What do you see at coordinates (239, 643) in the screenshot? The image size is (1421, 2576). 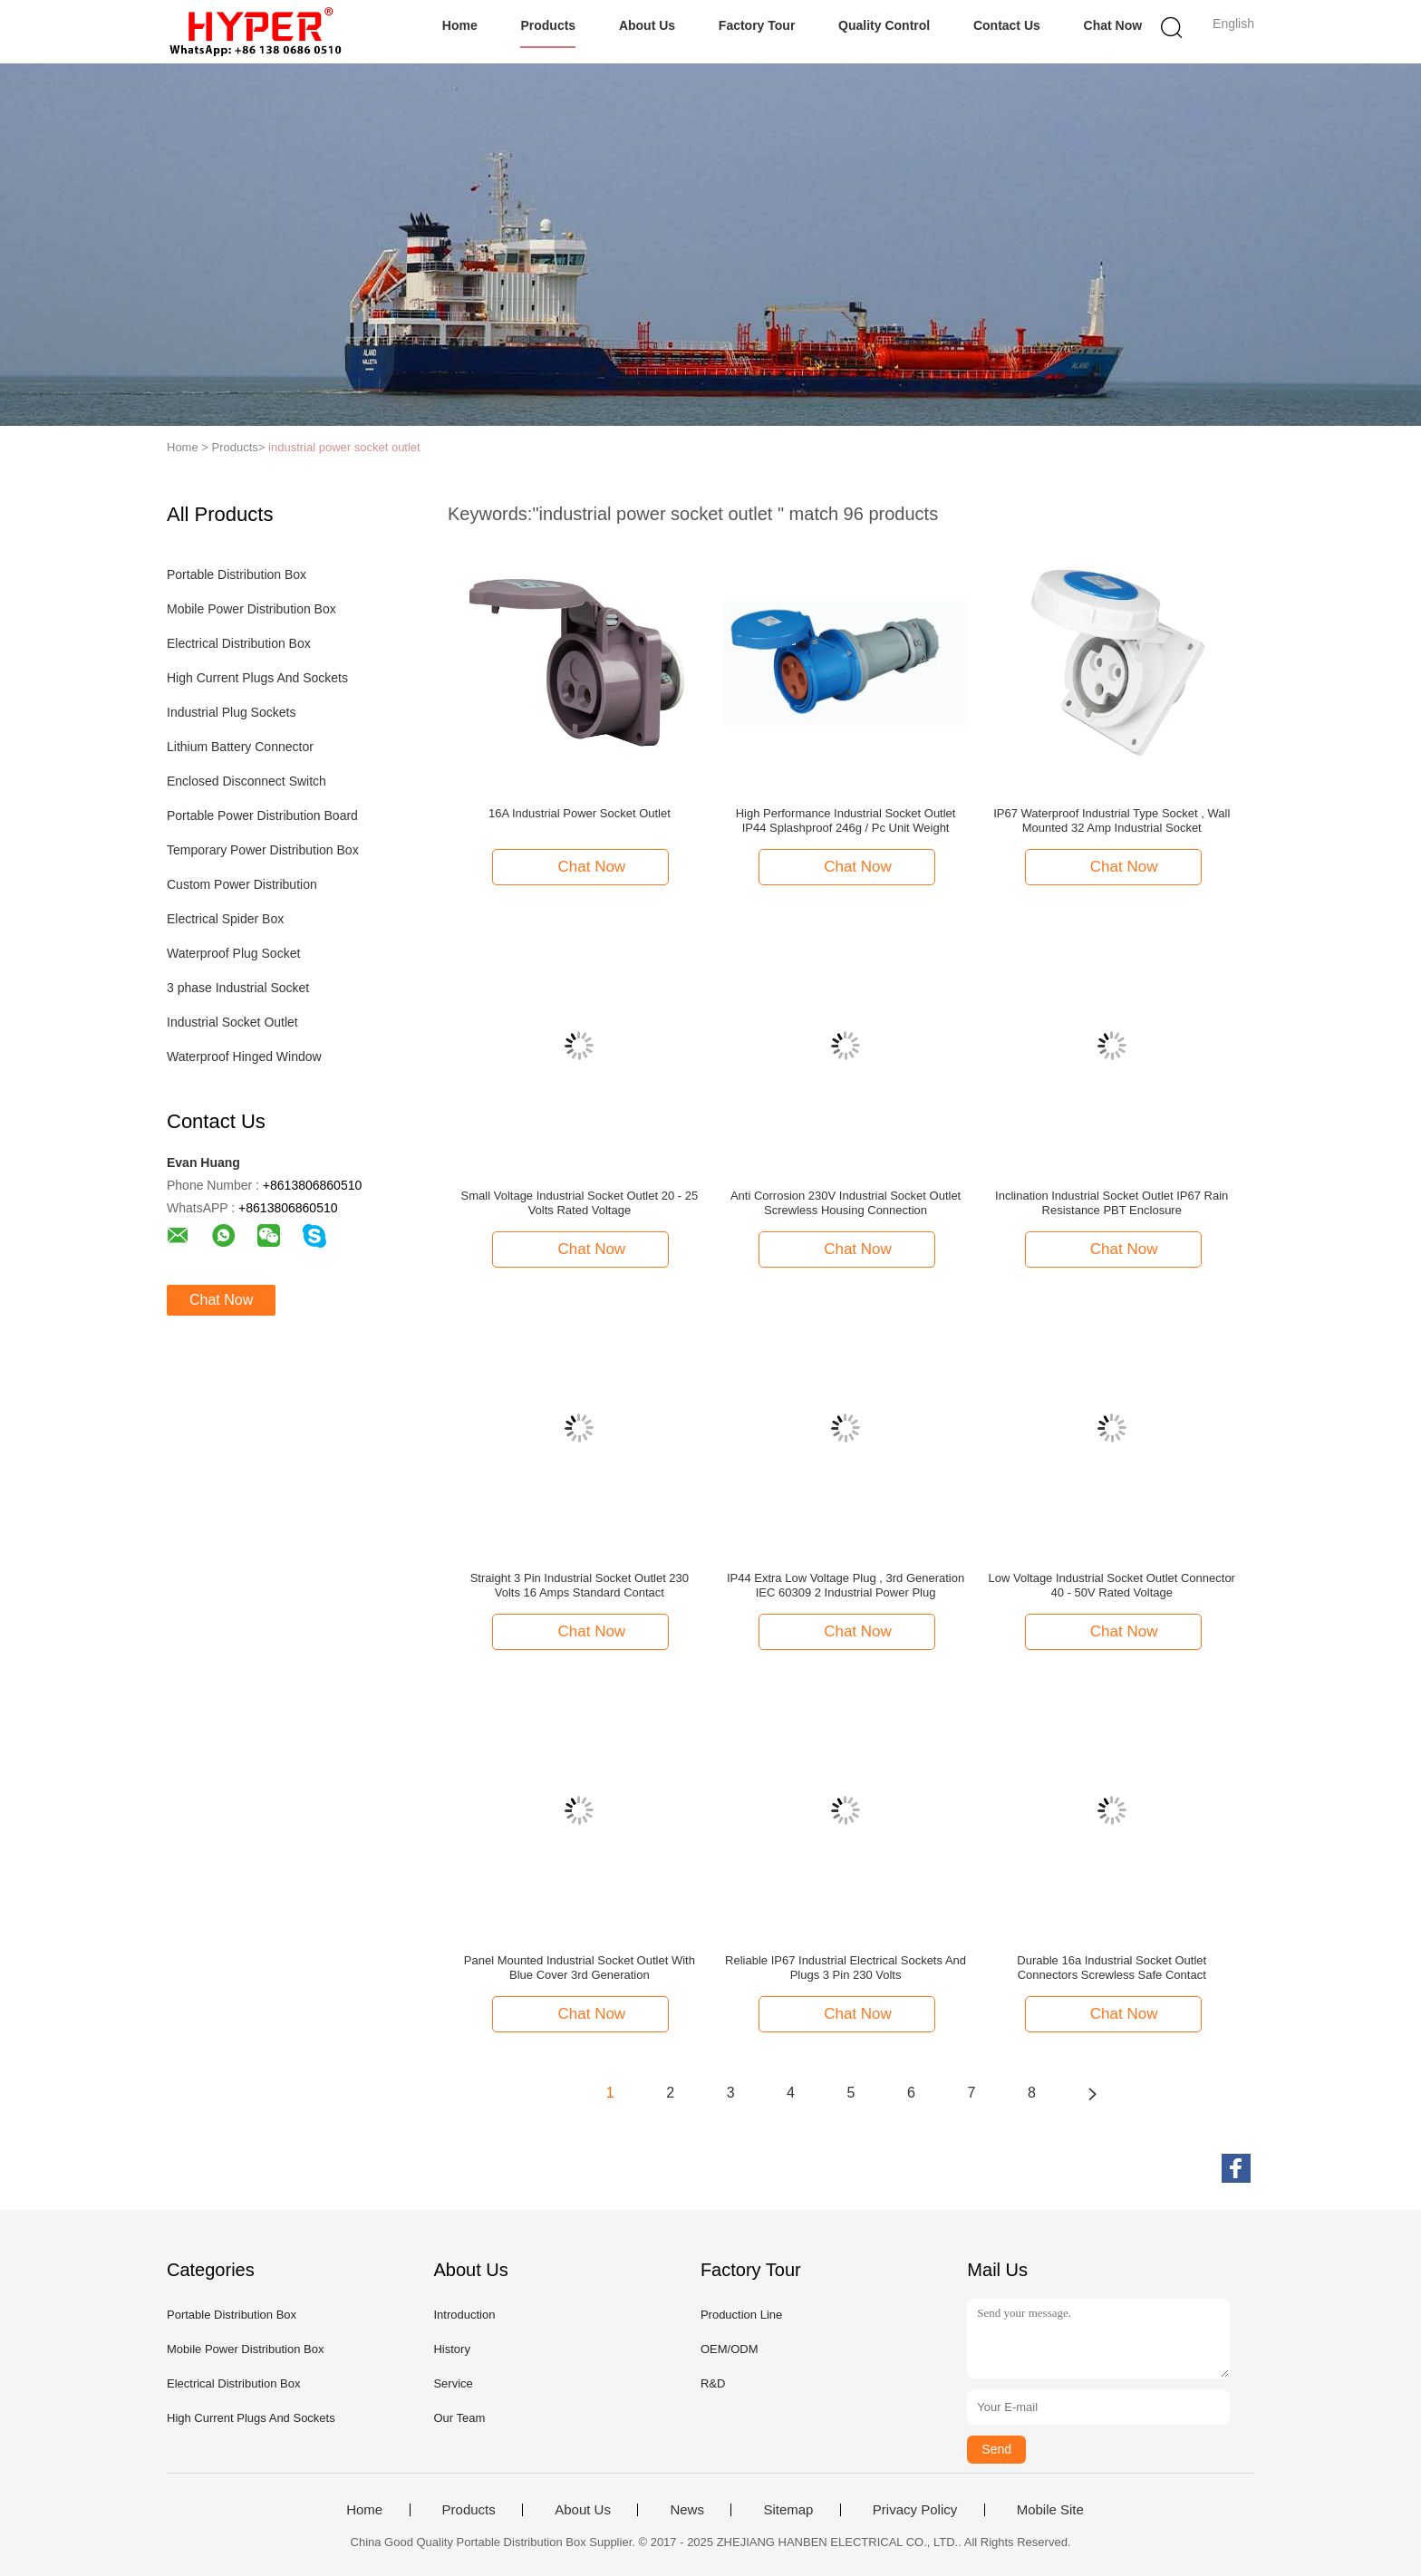 I see `Electrical Distribution Box` at bounding box center [239, 643].